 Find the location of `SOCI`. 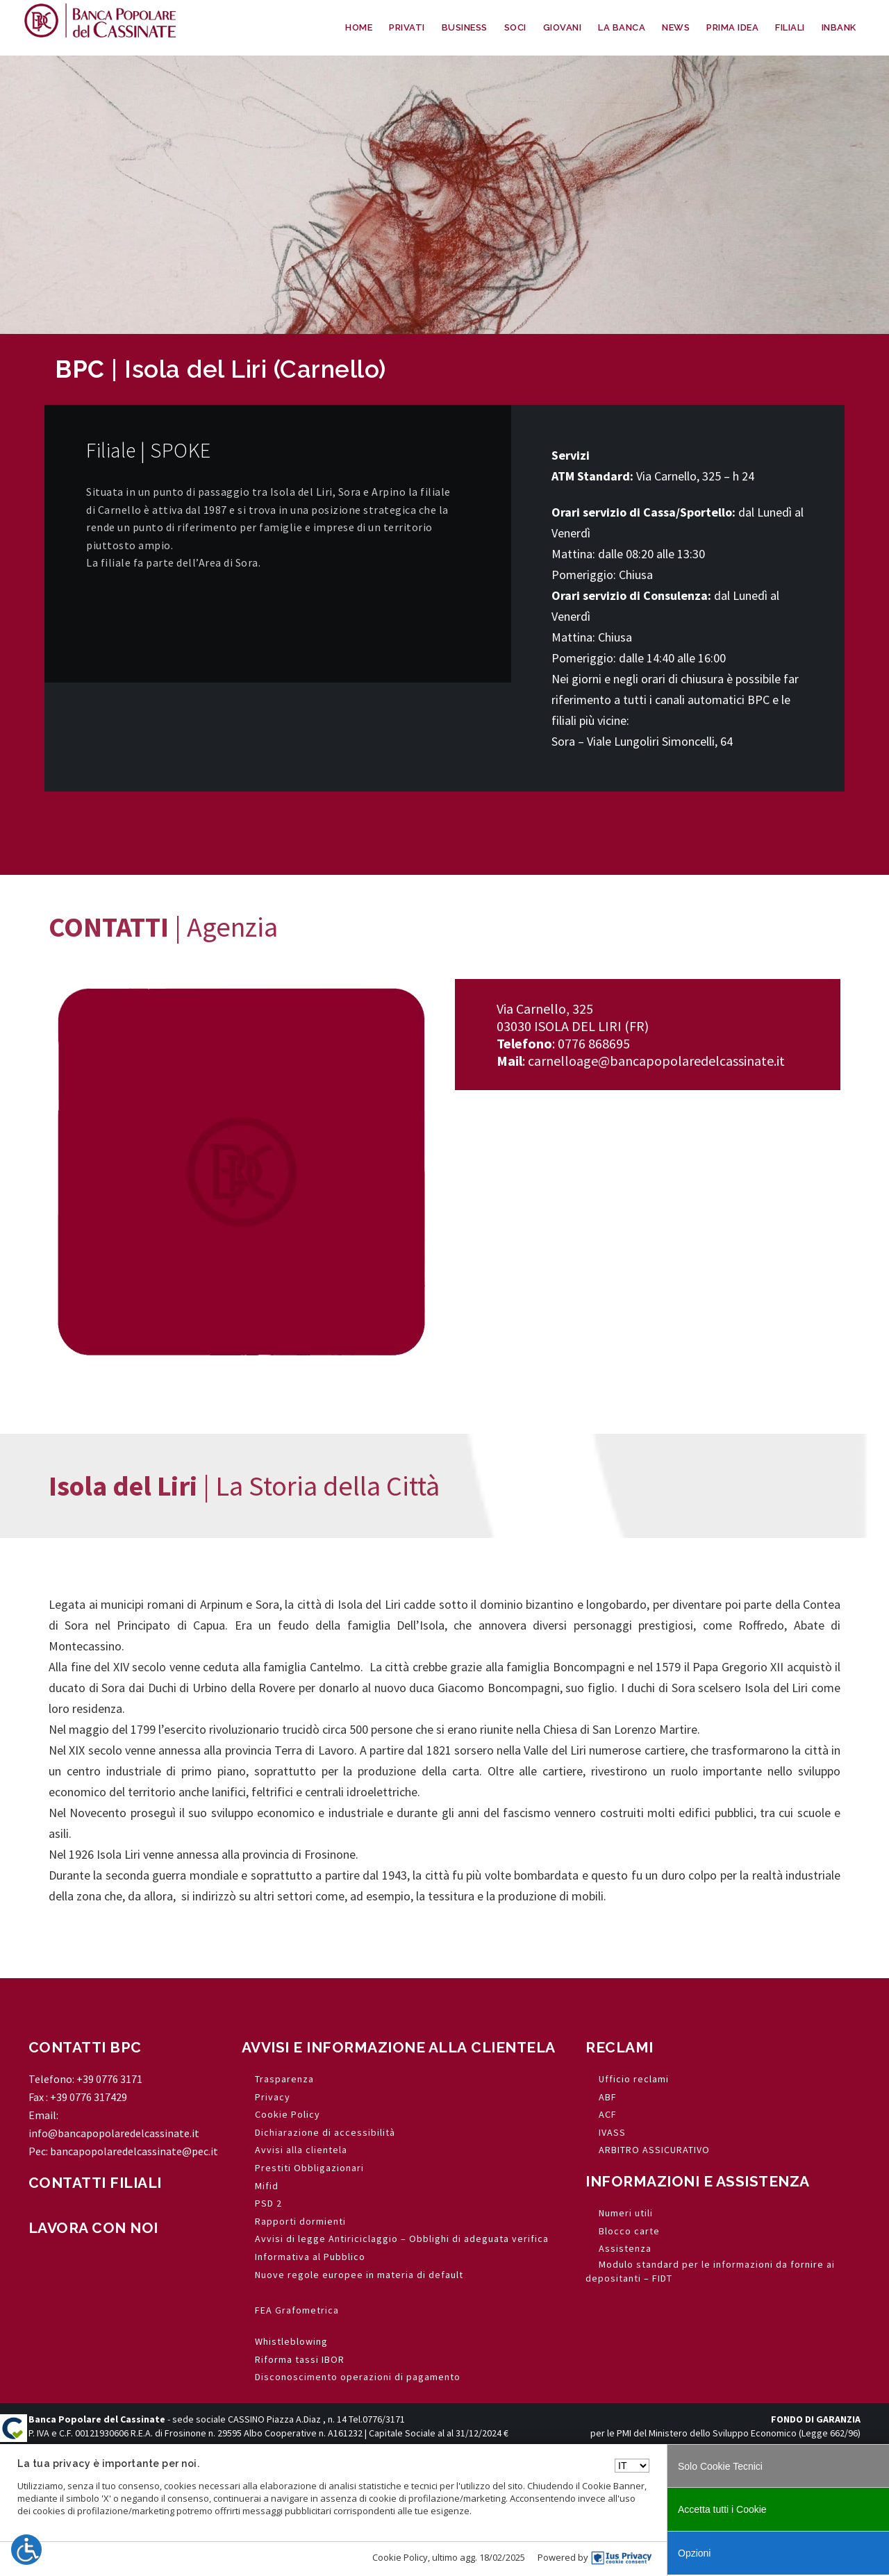

SOCI is located at coordinates (515, 27).